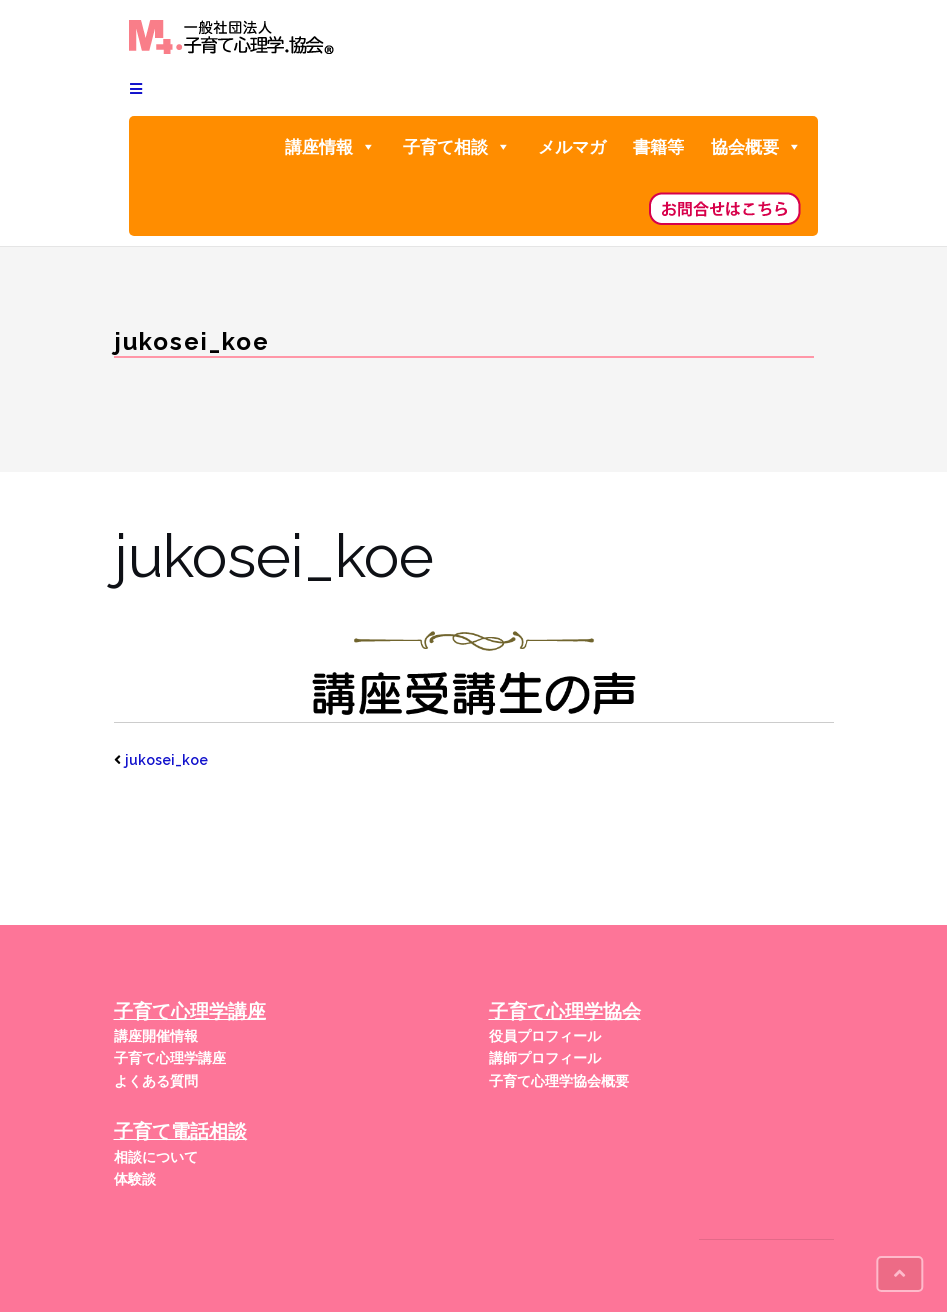  Describe the element at coordinates (170, 1058) in the screenshot. I see `子育て心理学講座` at that location.